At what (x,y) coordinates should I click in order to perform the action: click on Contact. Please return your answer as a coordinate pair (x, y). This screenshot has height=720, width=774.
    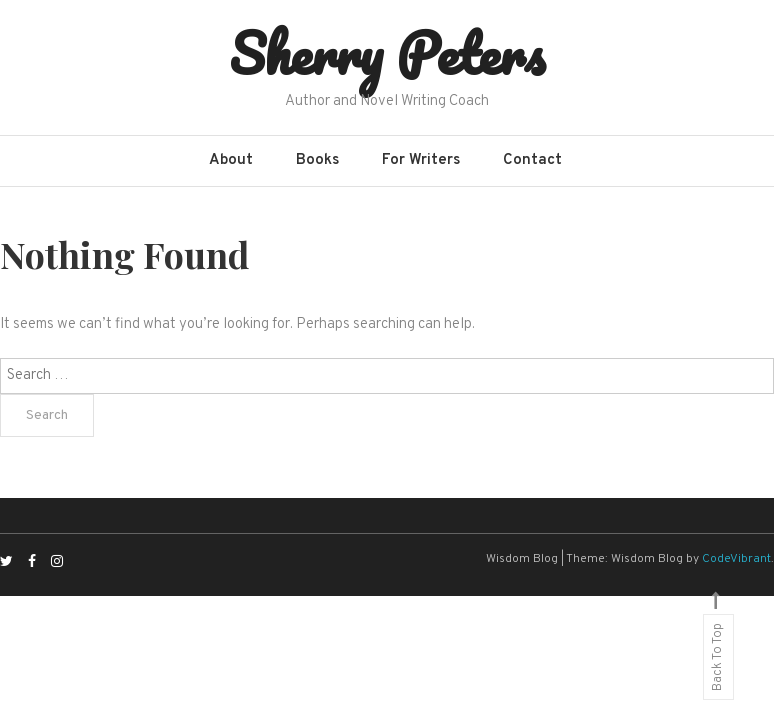
    Looking at the image, I should click on (532, 160).